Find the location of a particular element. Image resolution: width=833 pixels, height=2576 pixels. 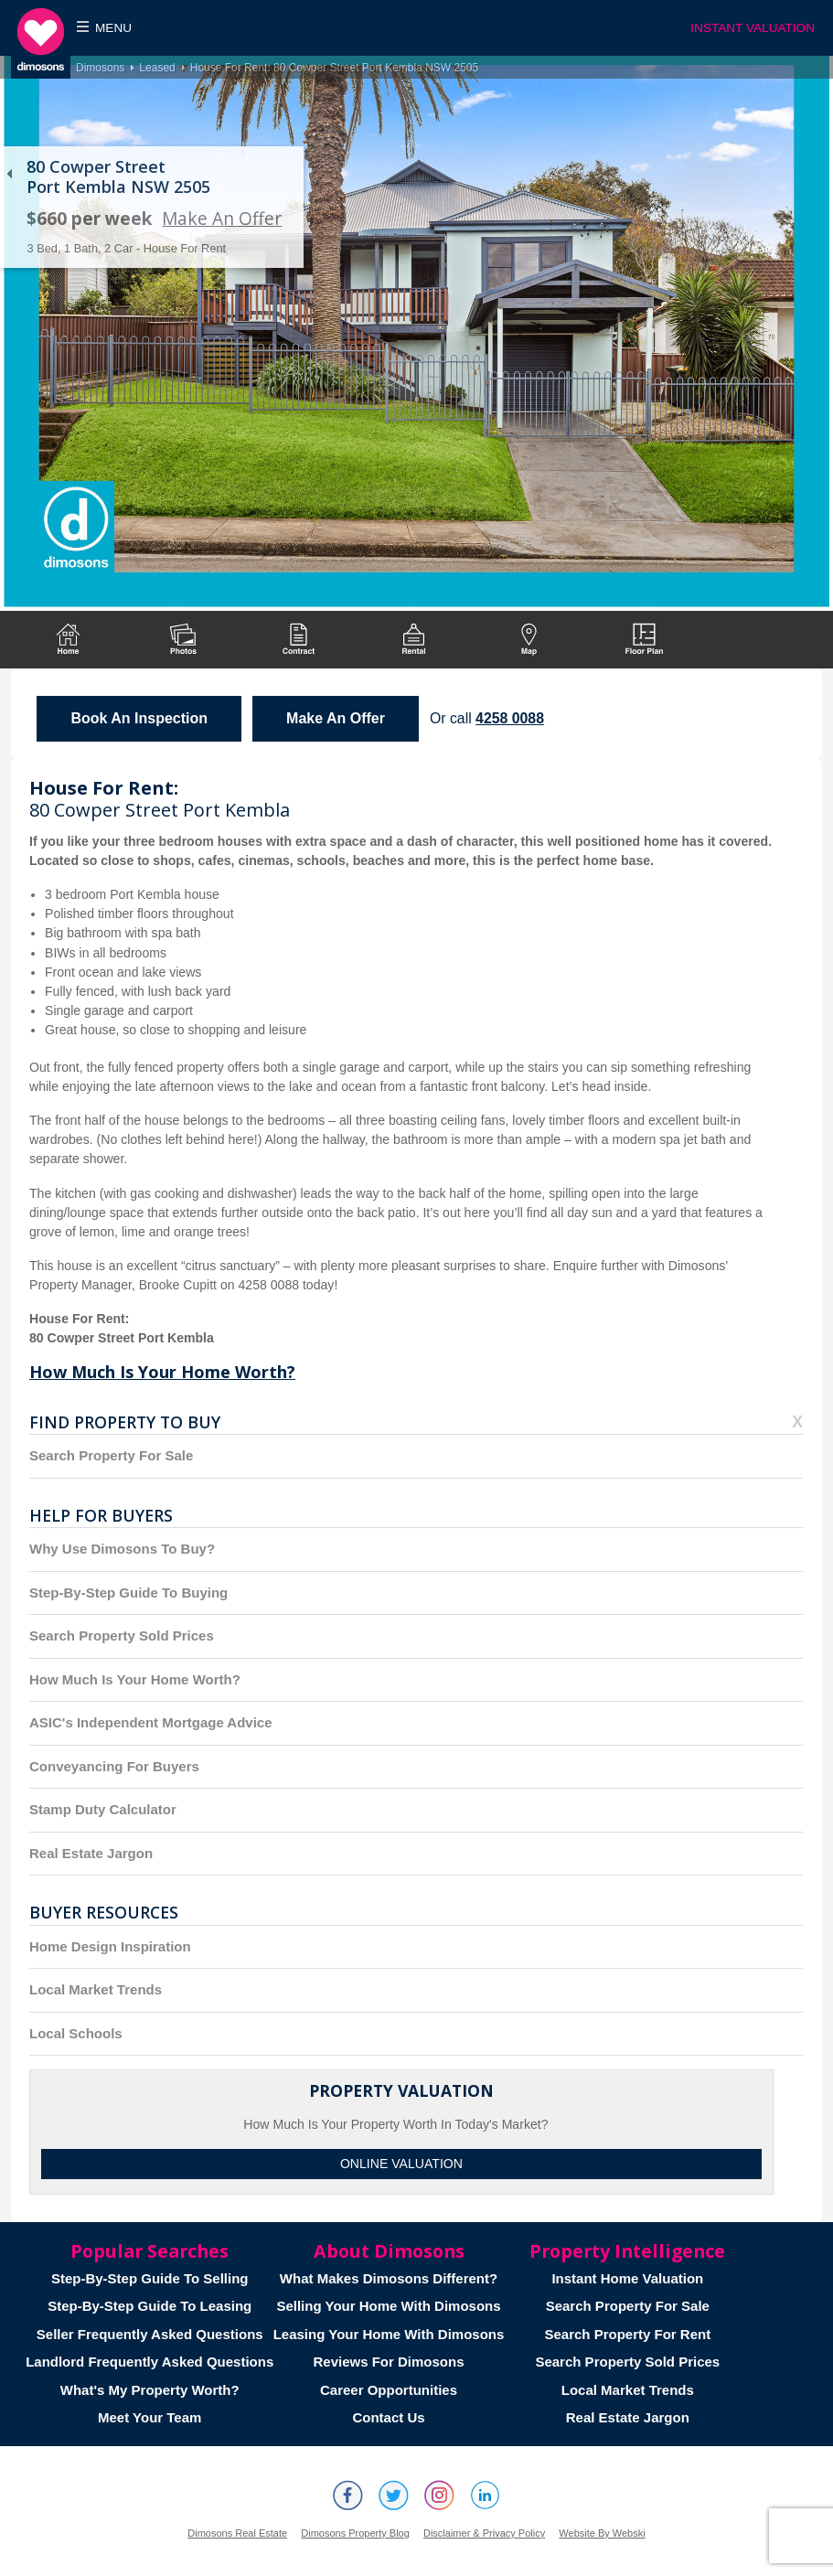

What's My Property Worth? is located at coordinates (150, 2390).